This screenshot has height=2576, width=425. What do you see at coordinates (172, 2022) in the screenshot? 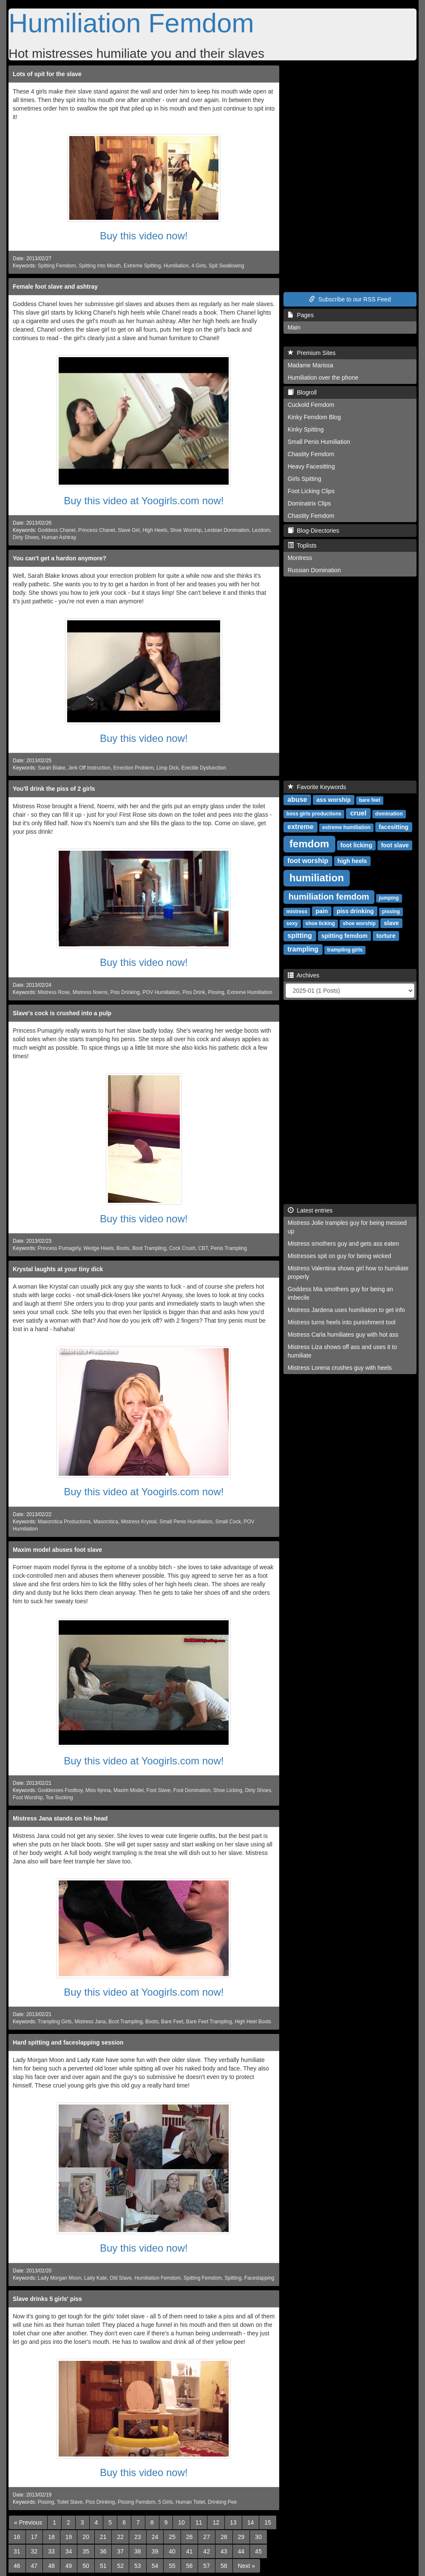
I see `Bare Feet` at bounding box center [172, 2022].